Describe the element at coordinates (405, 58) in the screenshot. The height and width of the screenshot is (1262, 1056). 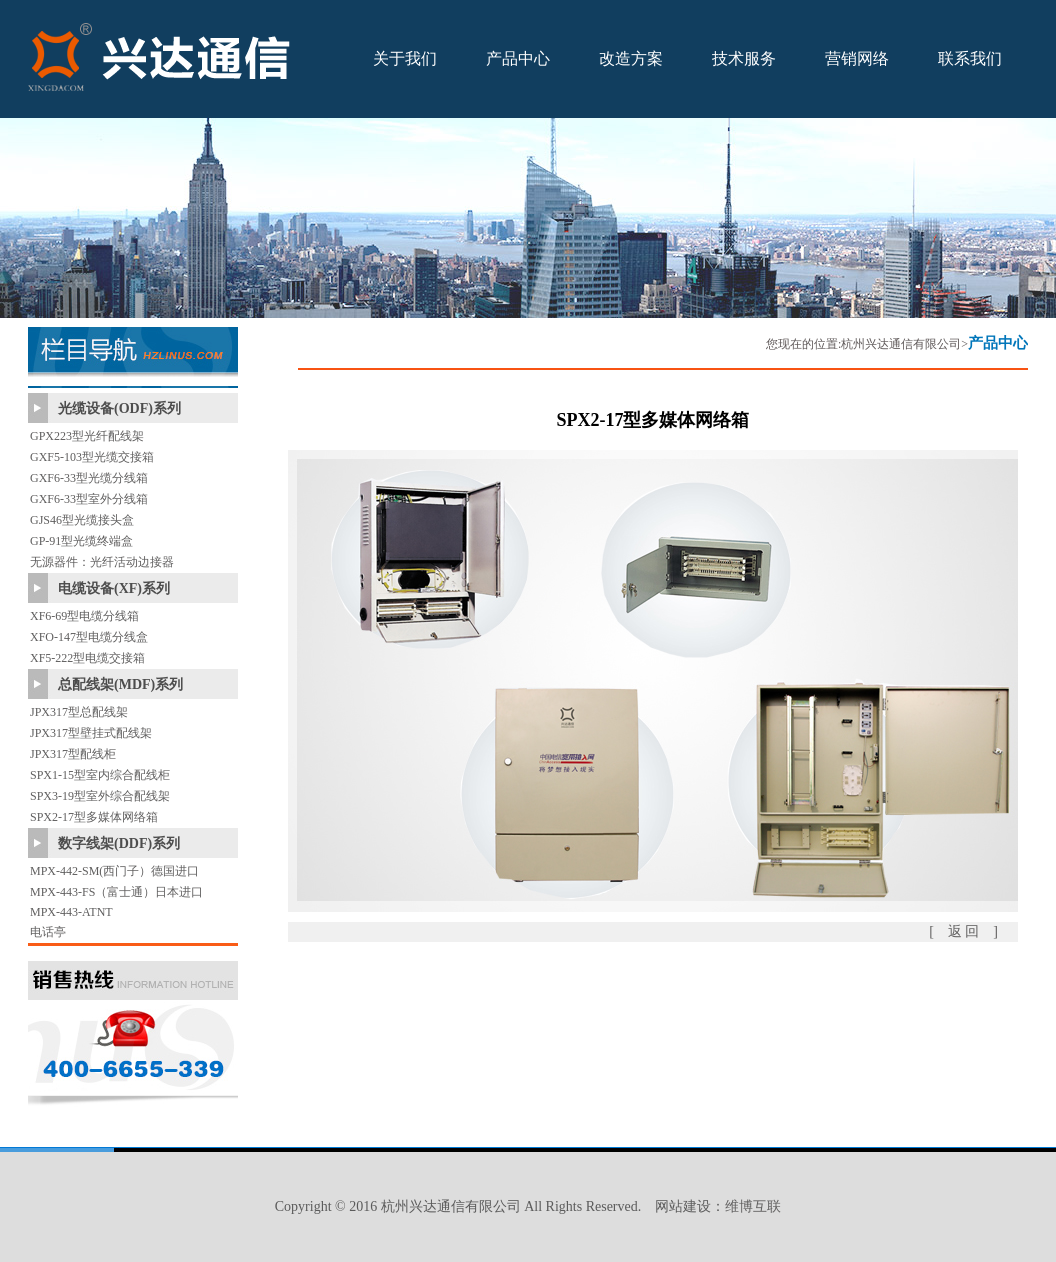
I see `关于我们` at that location.